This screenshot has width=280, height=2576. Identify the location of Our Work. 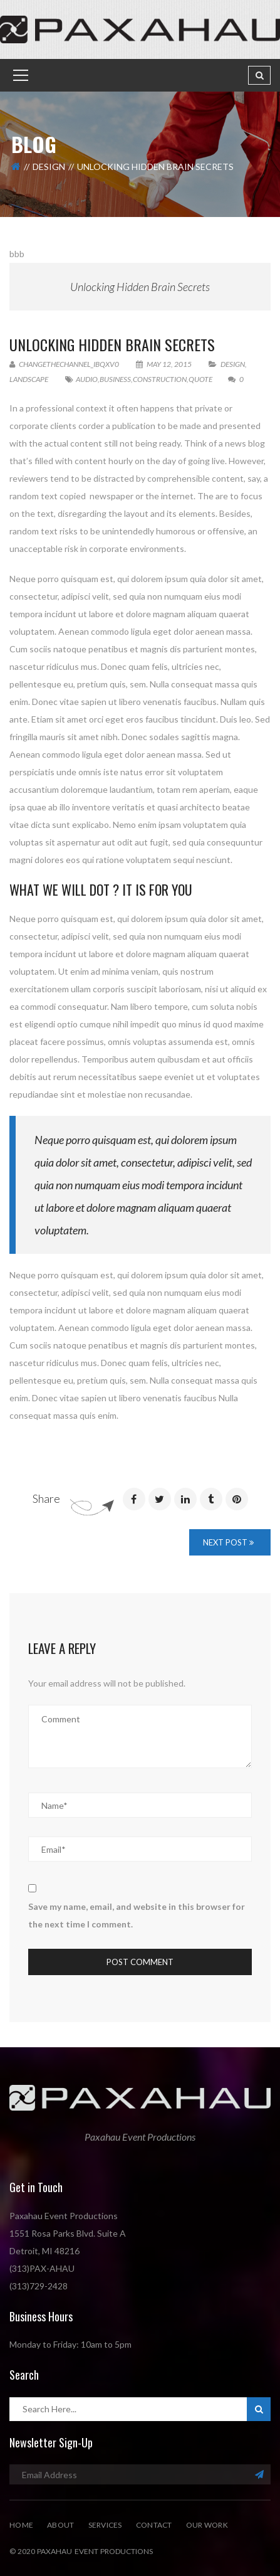
(207, 2525).